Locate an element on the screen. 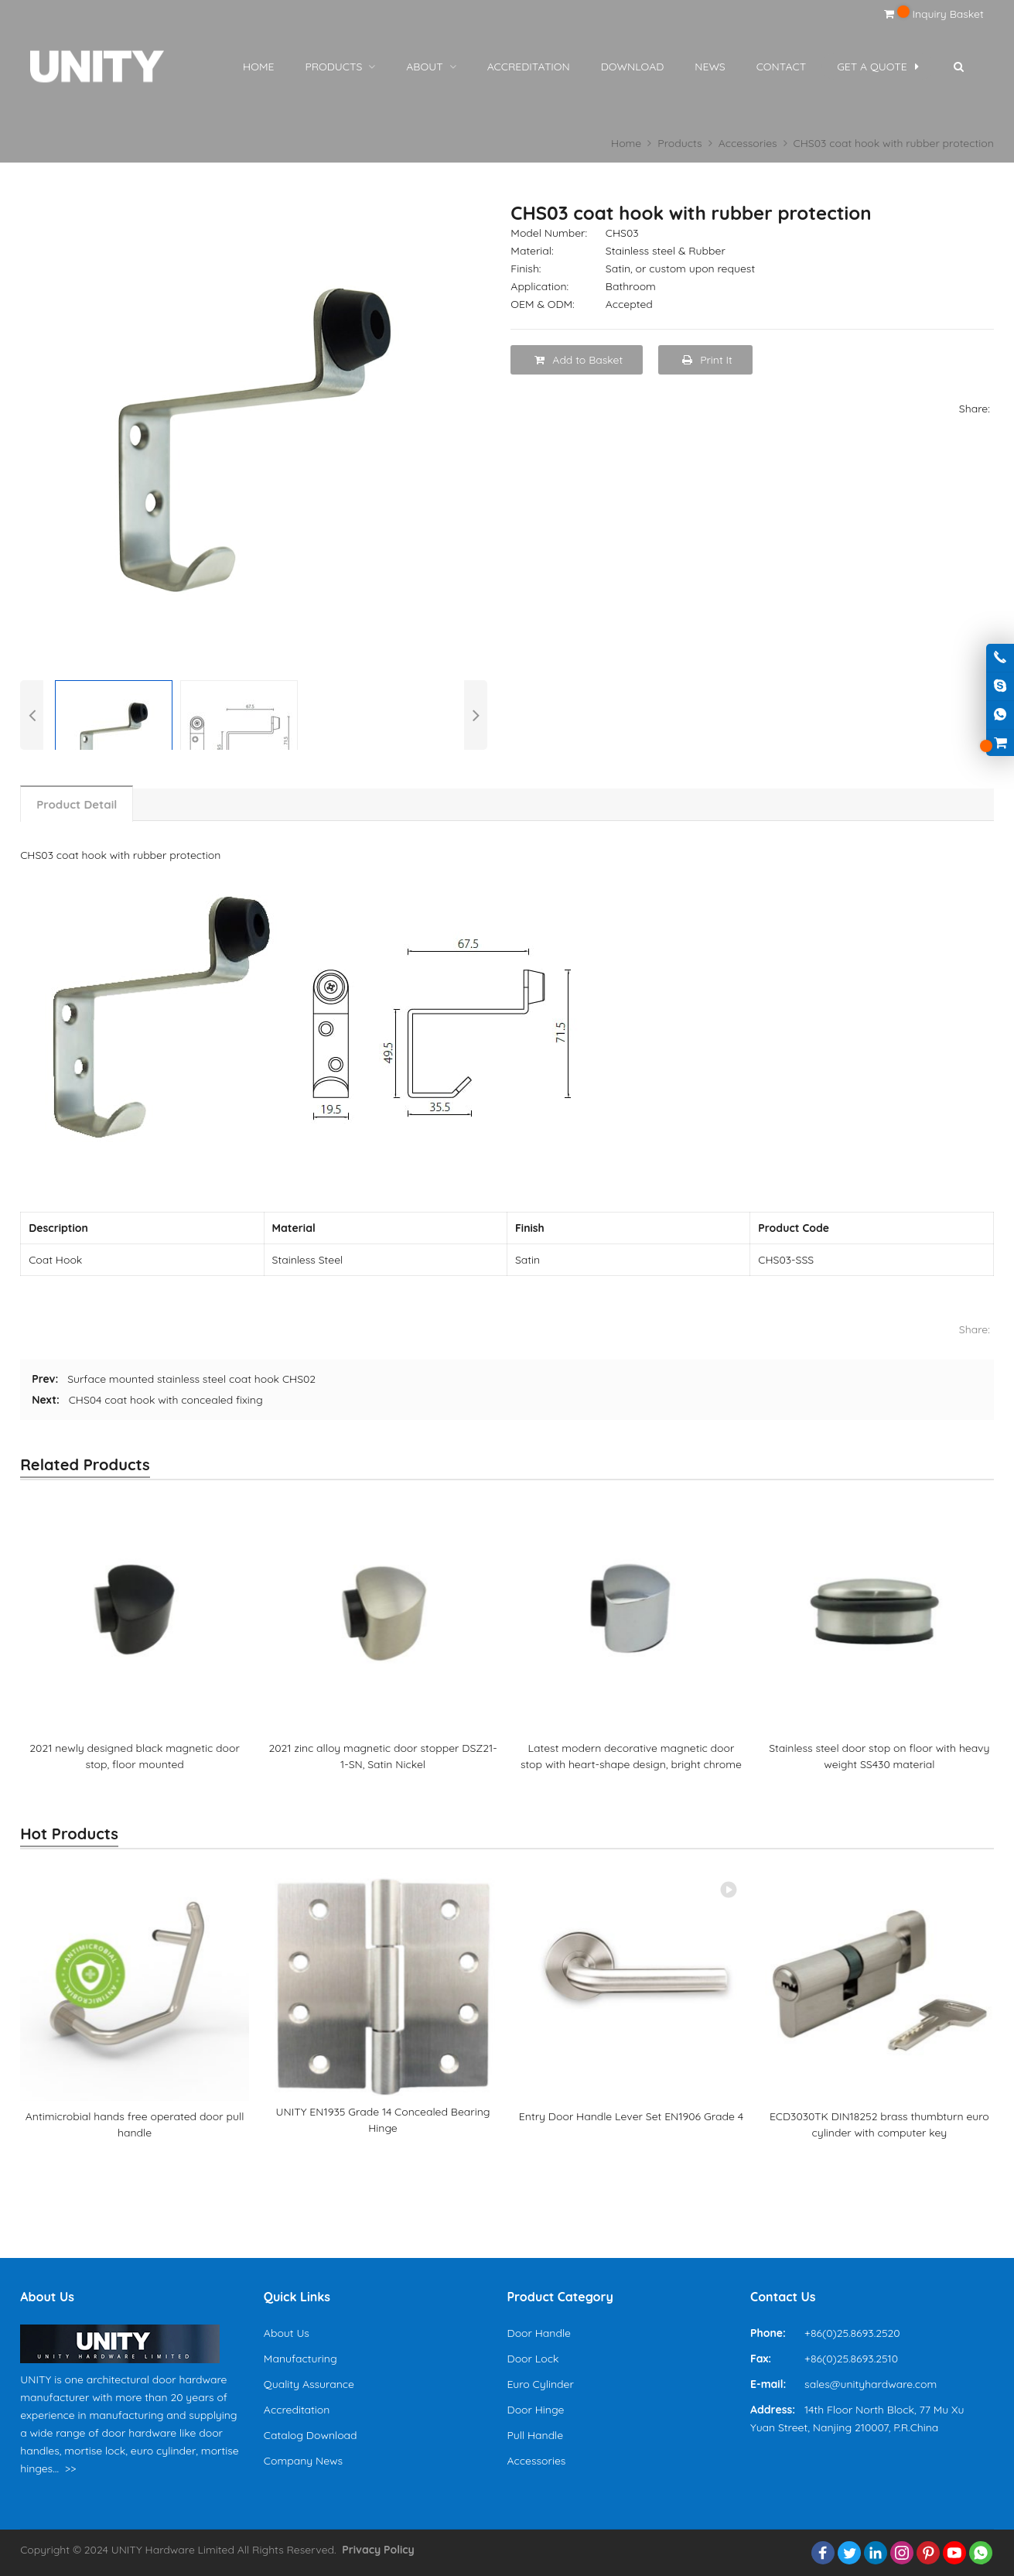 The height and width of the screenshot is (2576, 1014). Door Hinge is located at coordinates (535, 2410).